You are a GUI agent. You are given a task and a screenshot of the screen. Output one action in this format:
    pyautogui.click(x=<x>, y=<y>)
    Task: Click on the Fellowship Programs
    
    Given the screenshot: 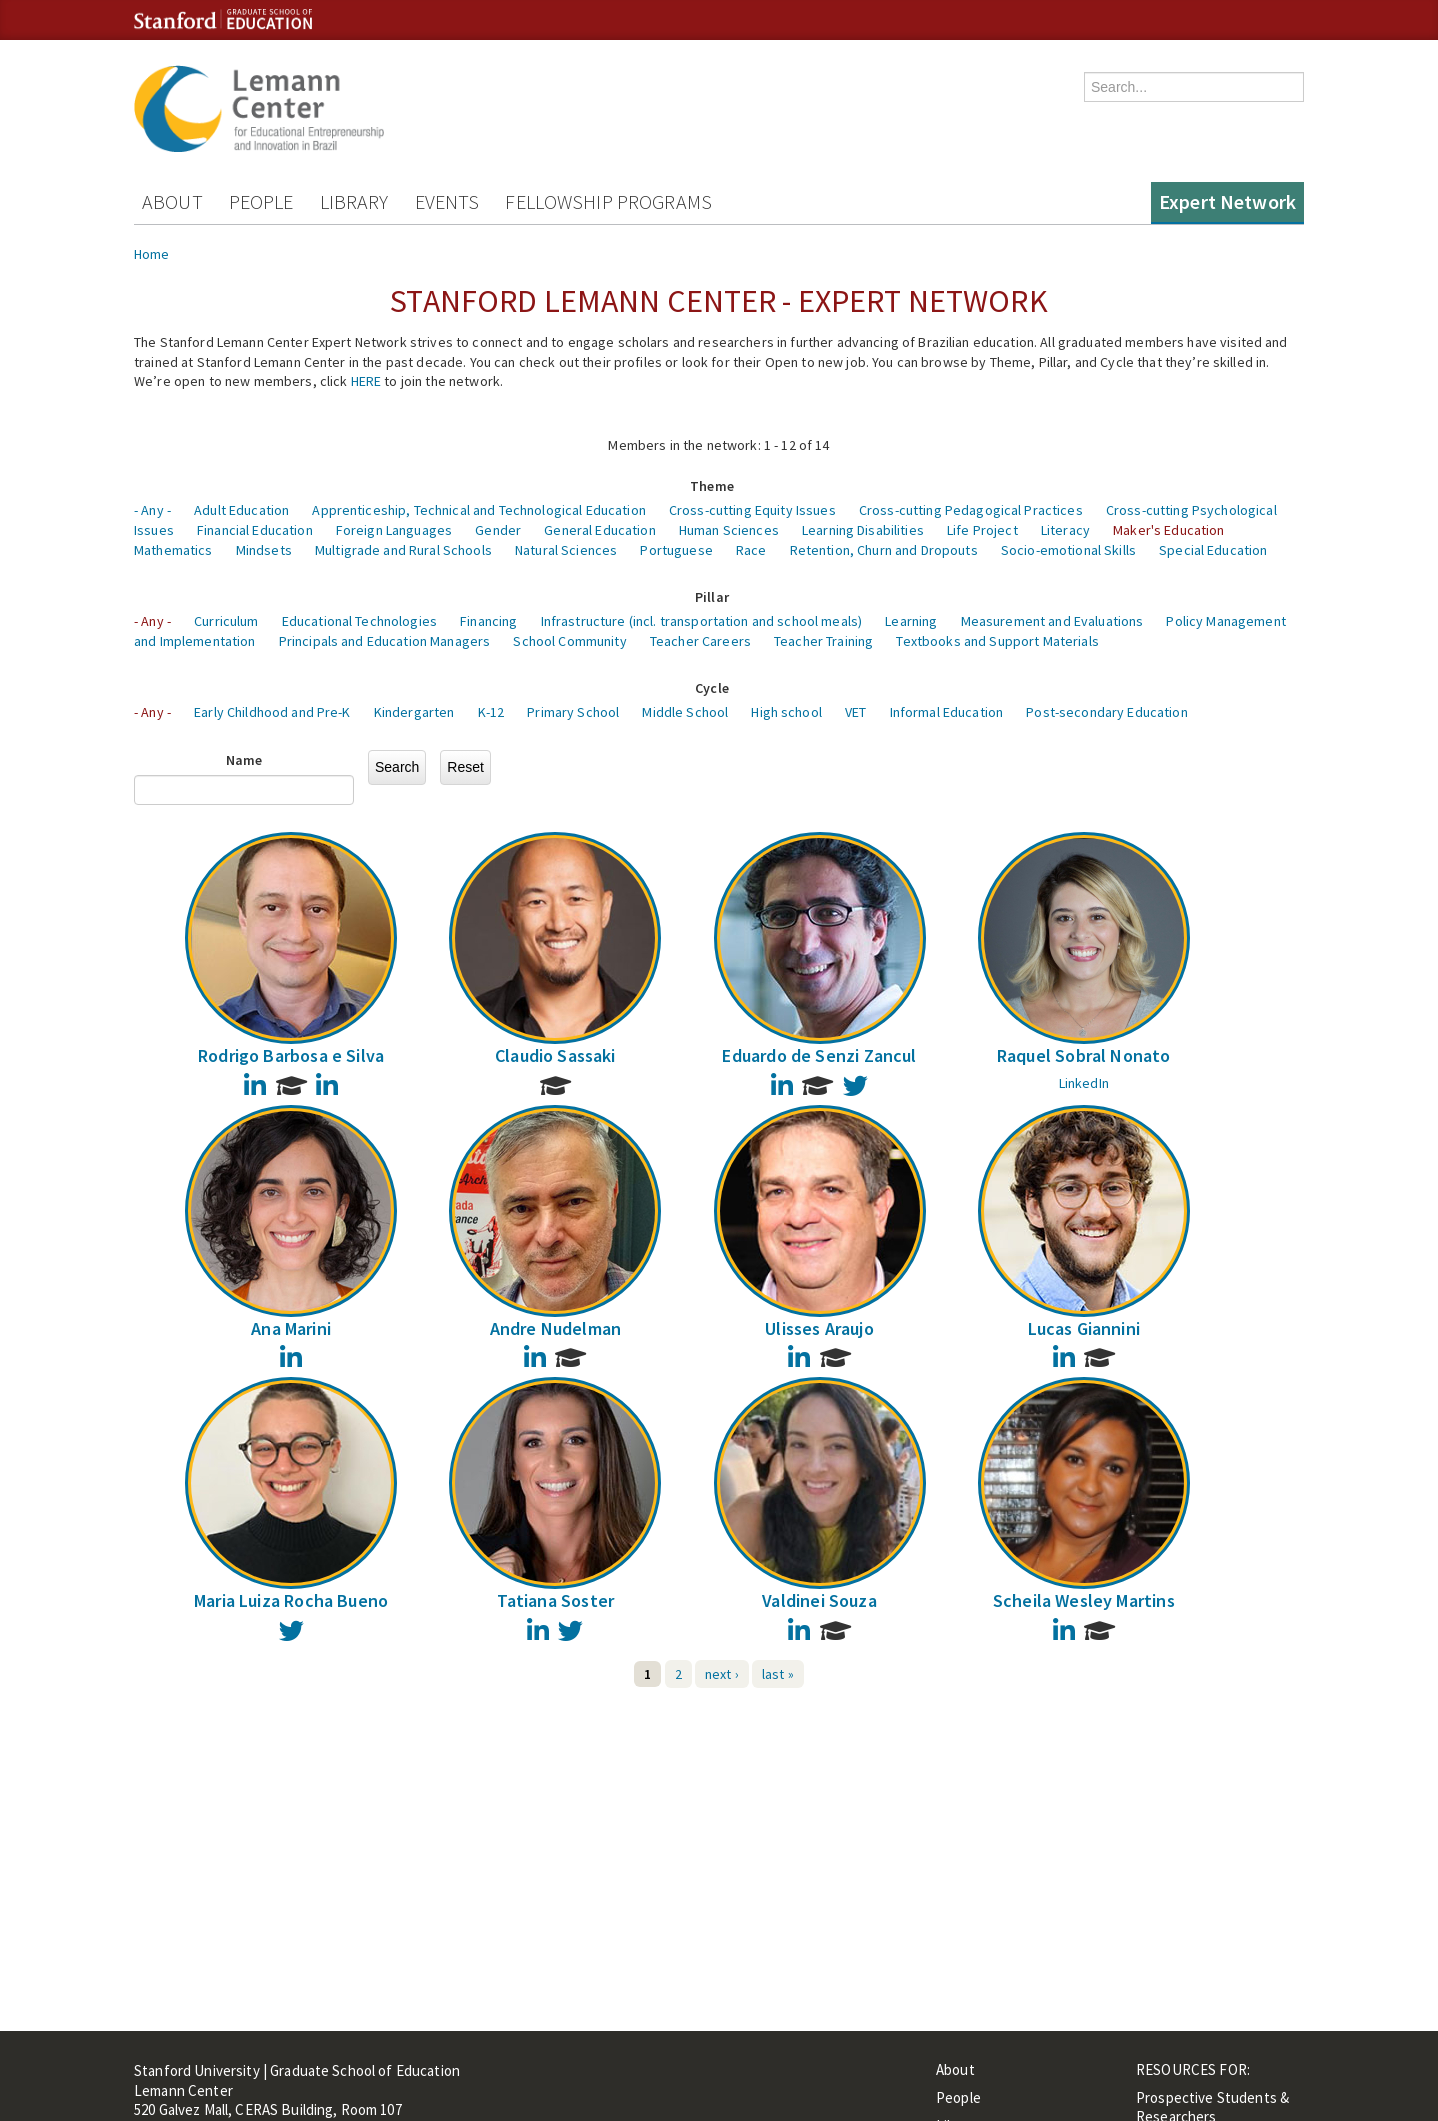 What is the action you would take?
    pyautogui.click(x=608, y=201)
    